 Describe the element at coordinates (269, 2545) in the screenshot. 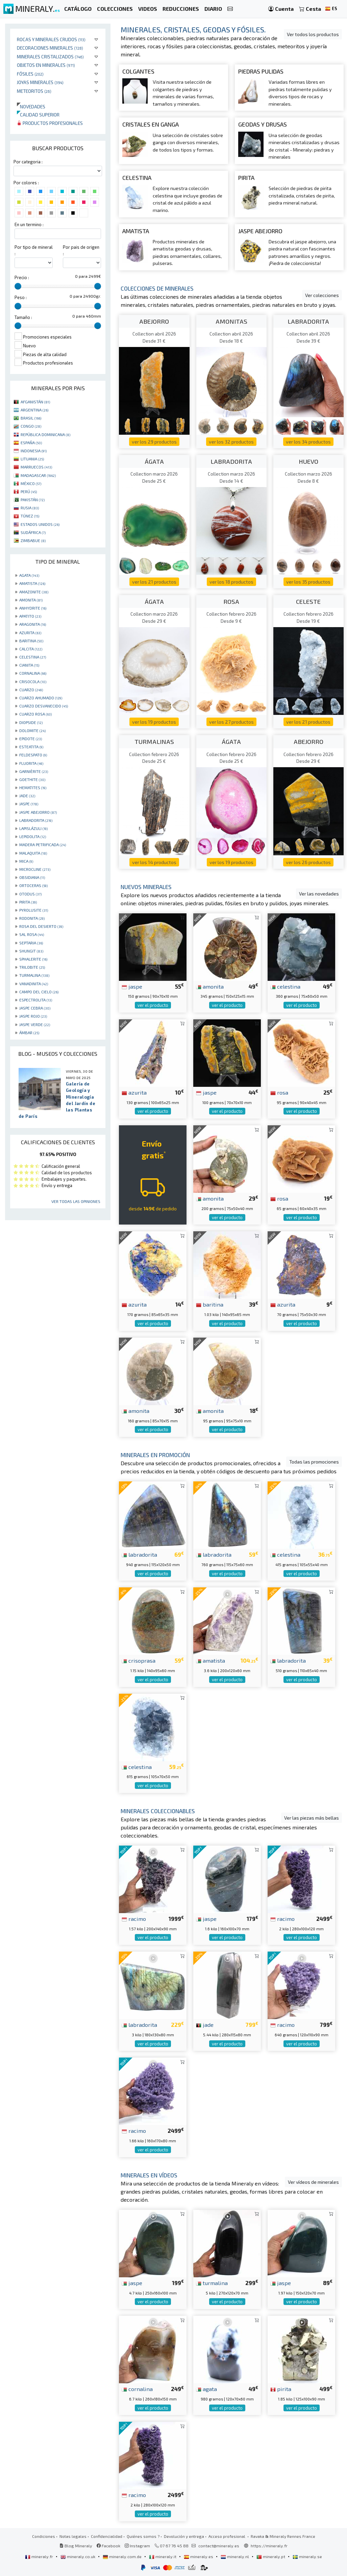

I see `https://mineraly.fr` at that location.